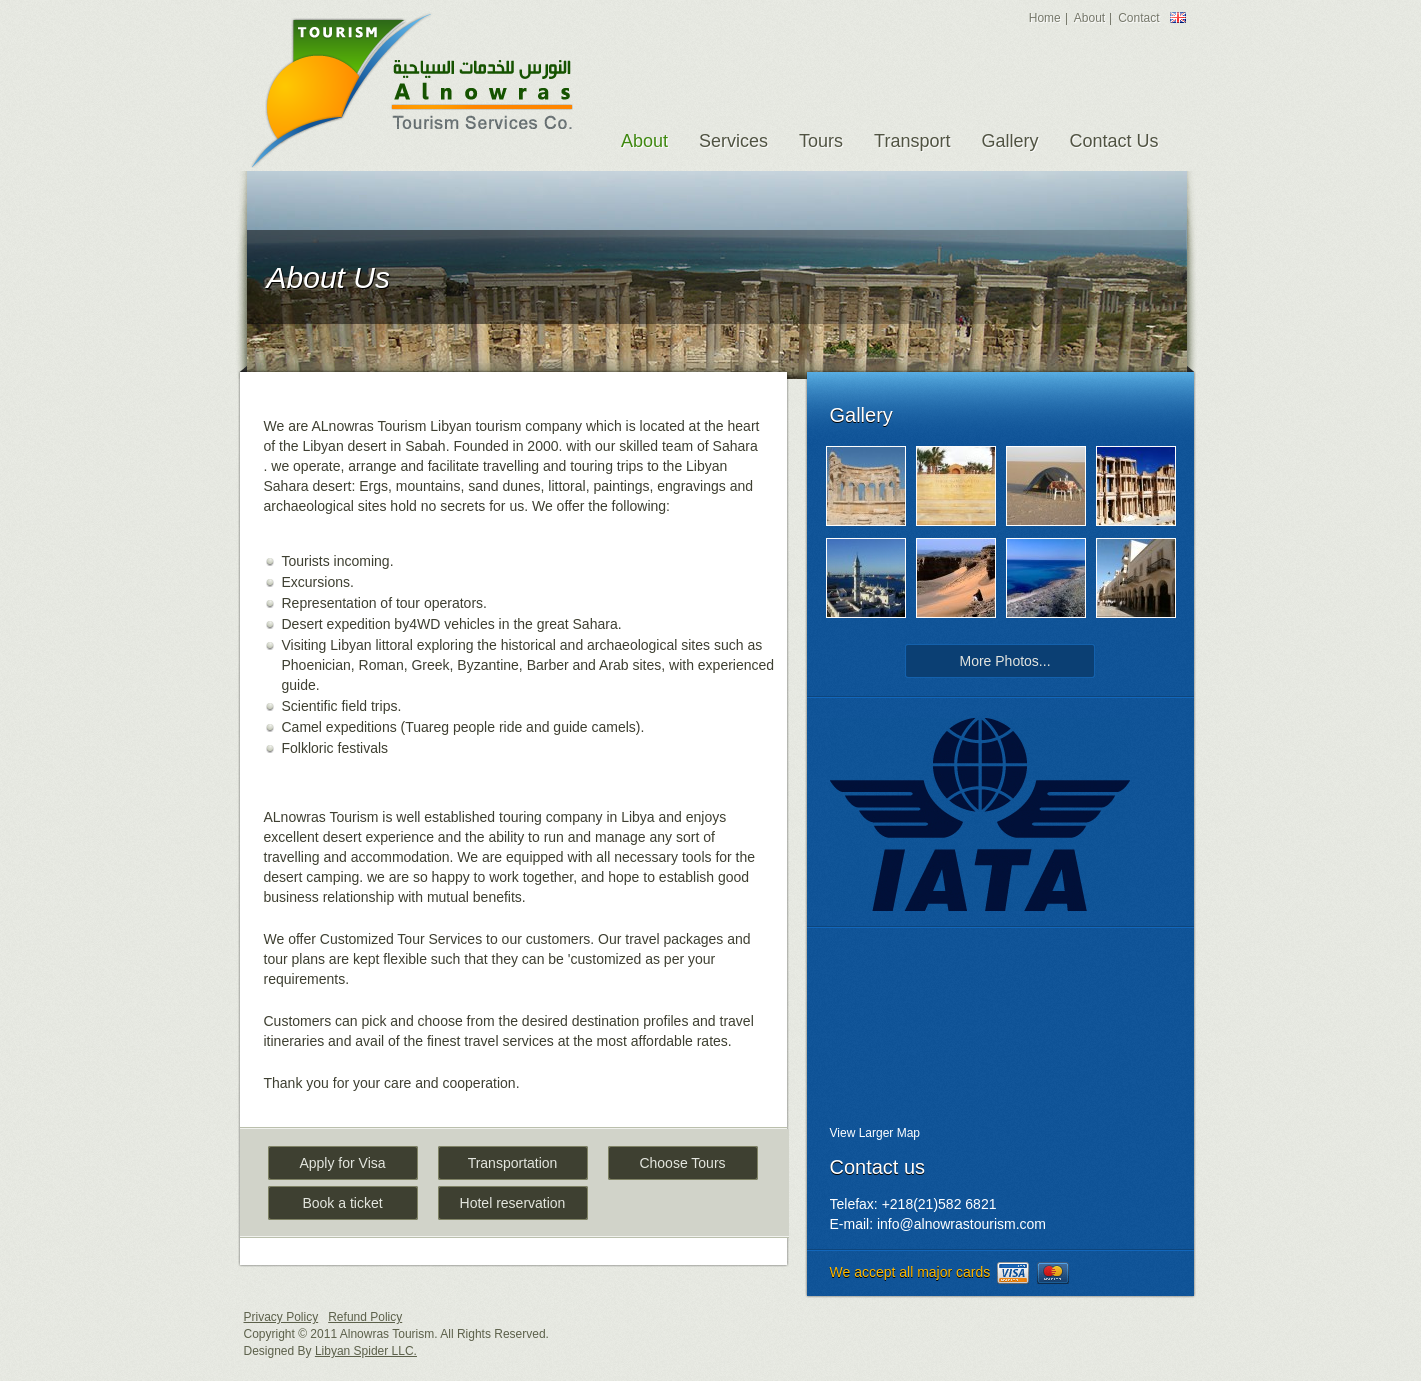 This screenshot has height=1381, width=1421. Describe the element at coordinates (875, 1133) in the screenshot. I see `View Larger Map` at that location.